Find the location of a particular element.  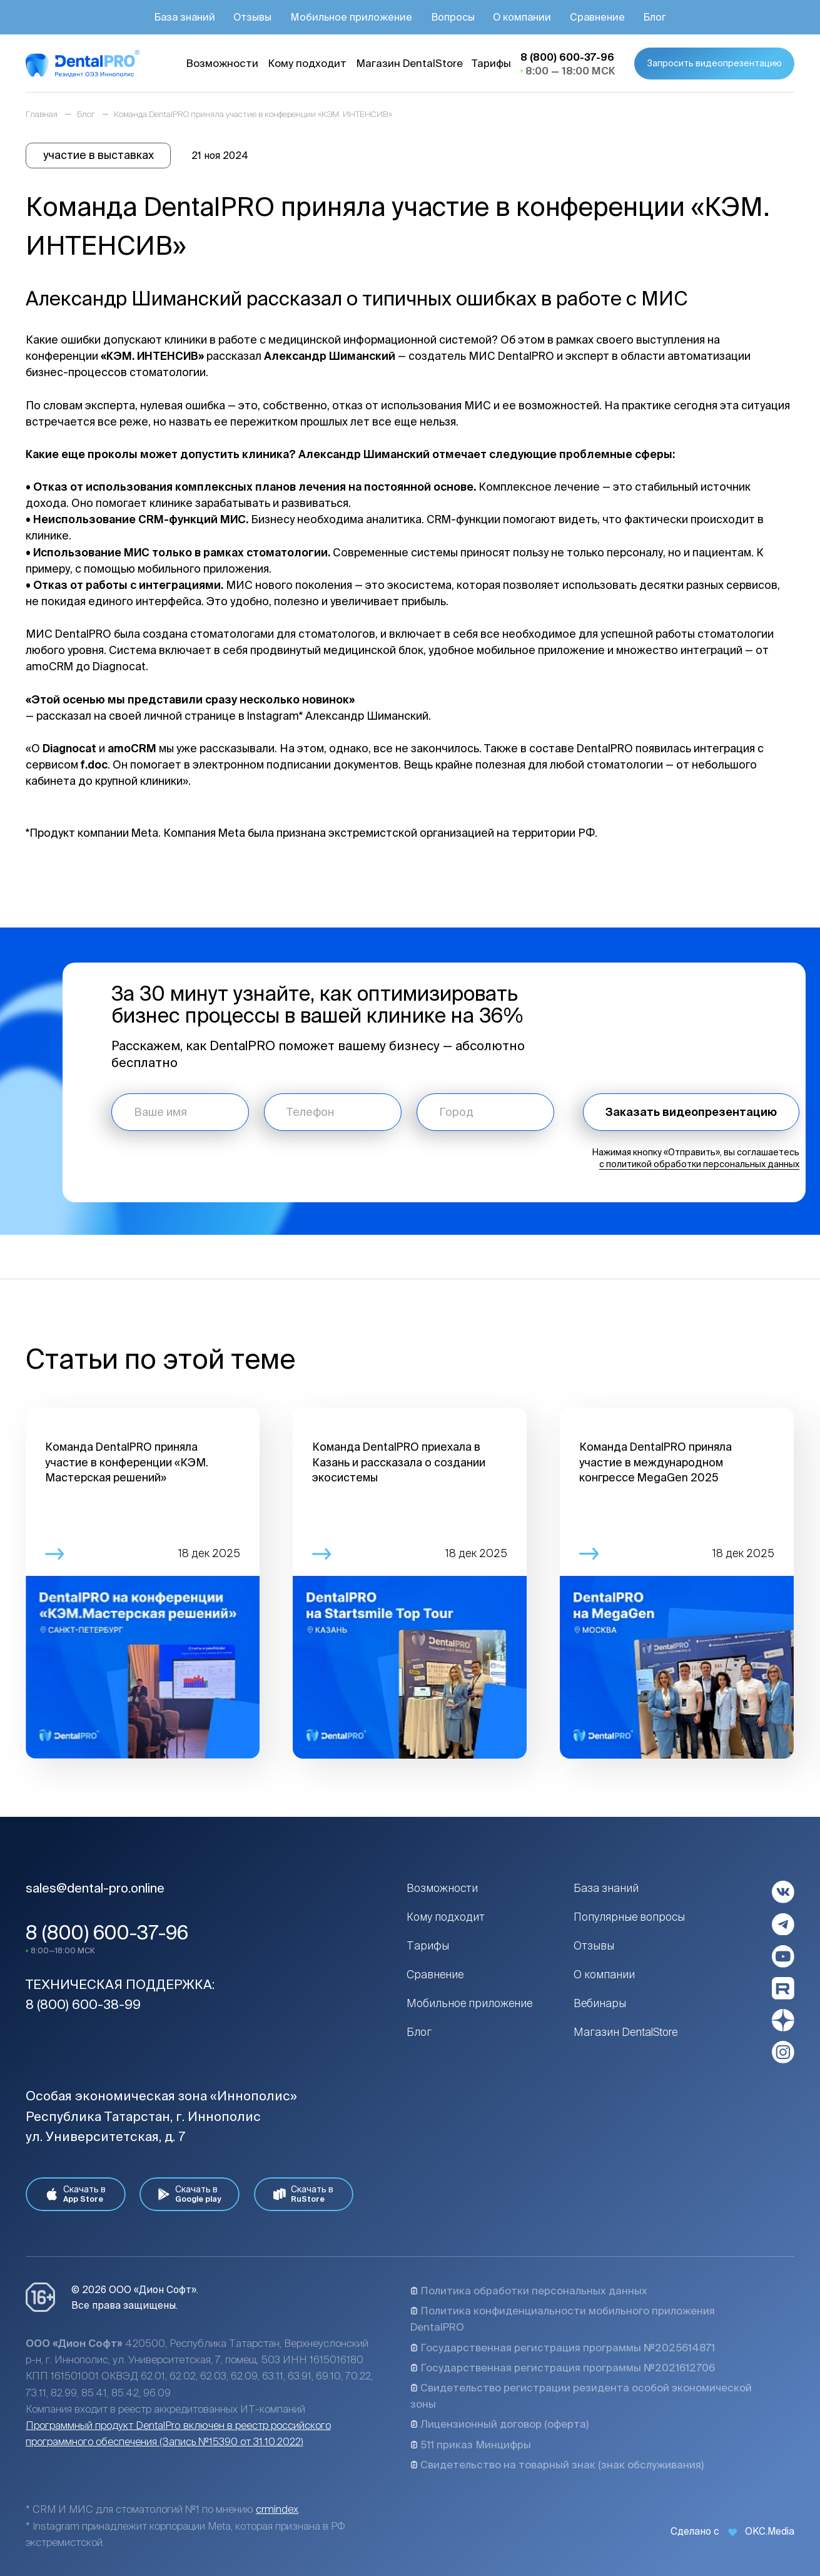

crmindex is located at coordinates (277, 2509).